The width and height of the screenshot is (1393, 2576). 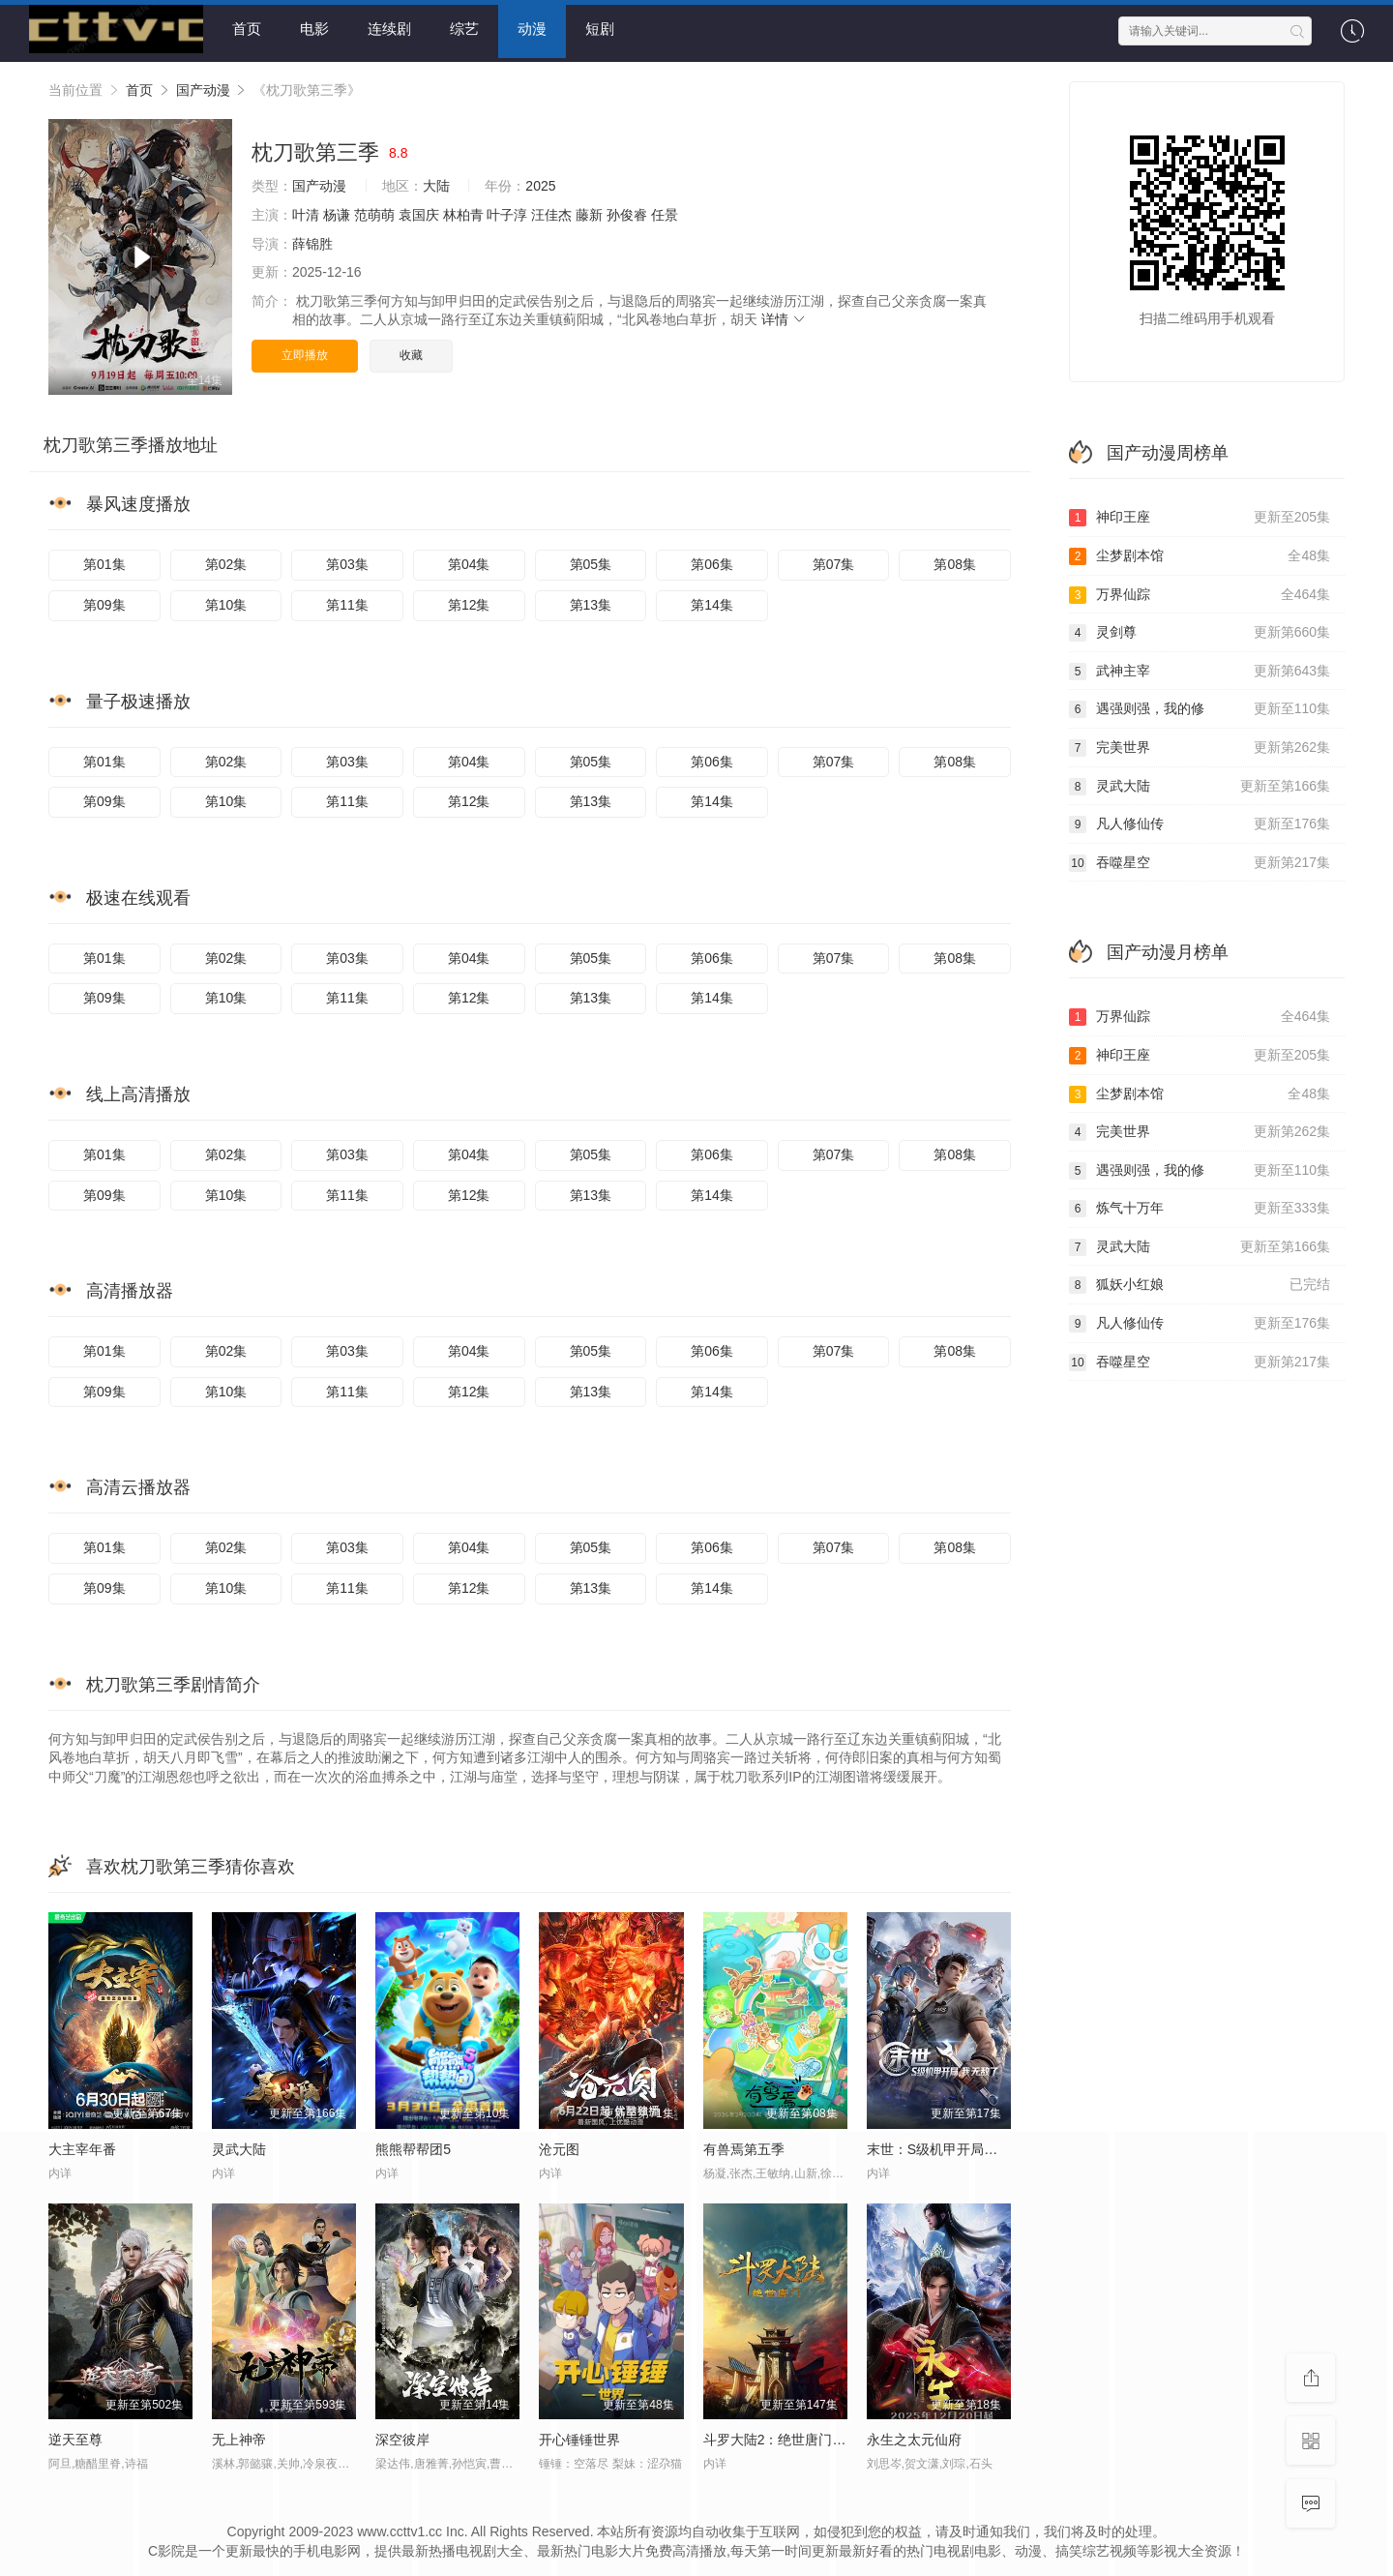 I want to click on 第06集, so click(x=712, y=561).